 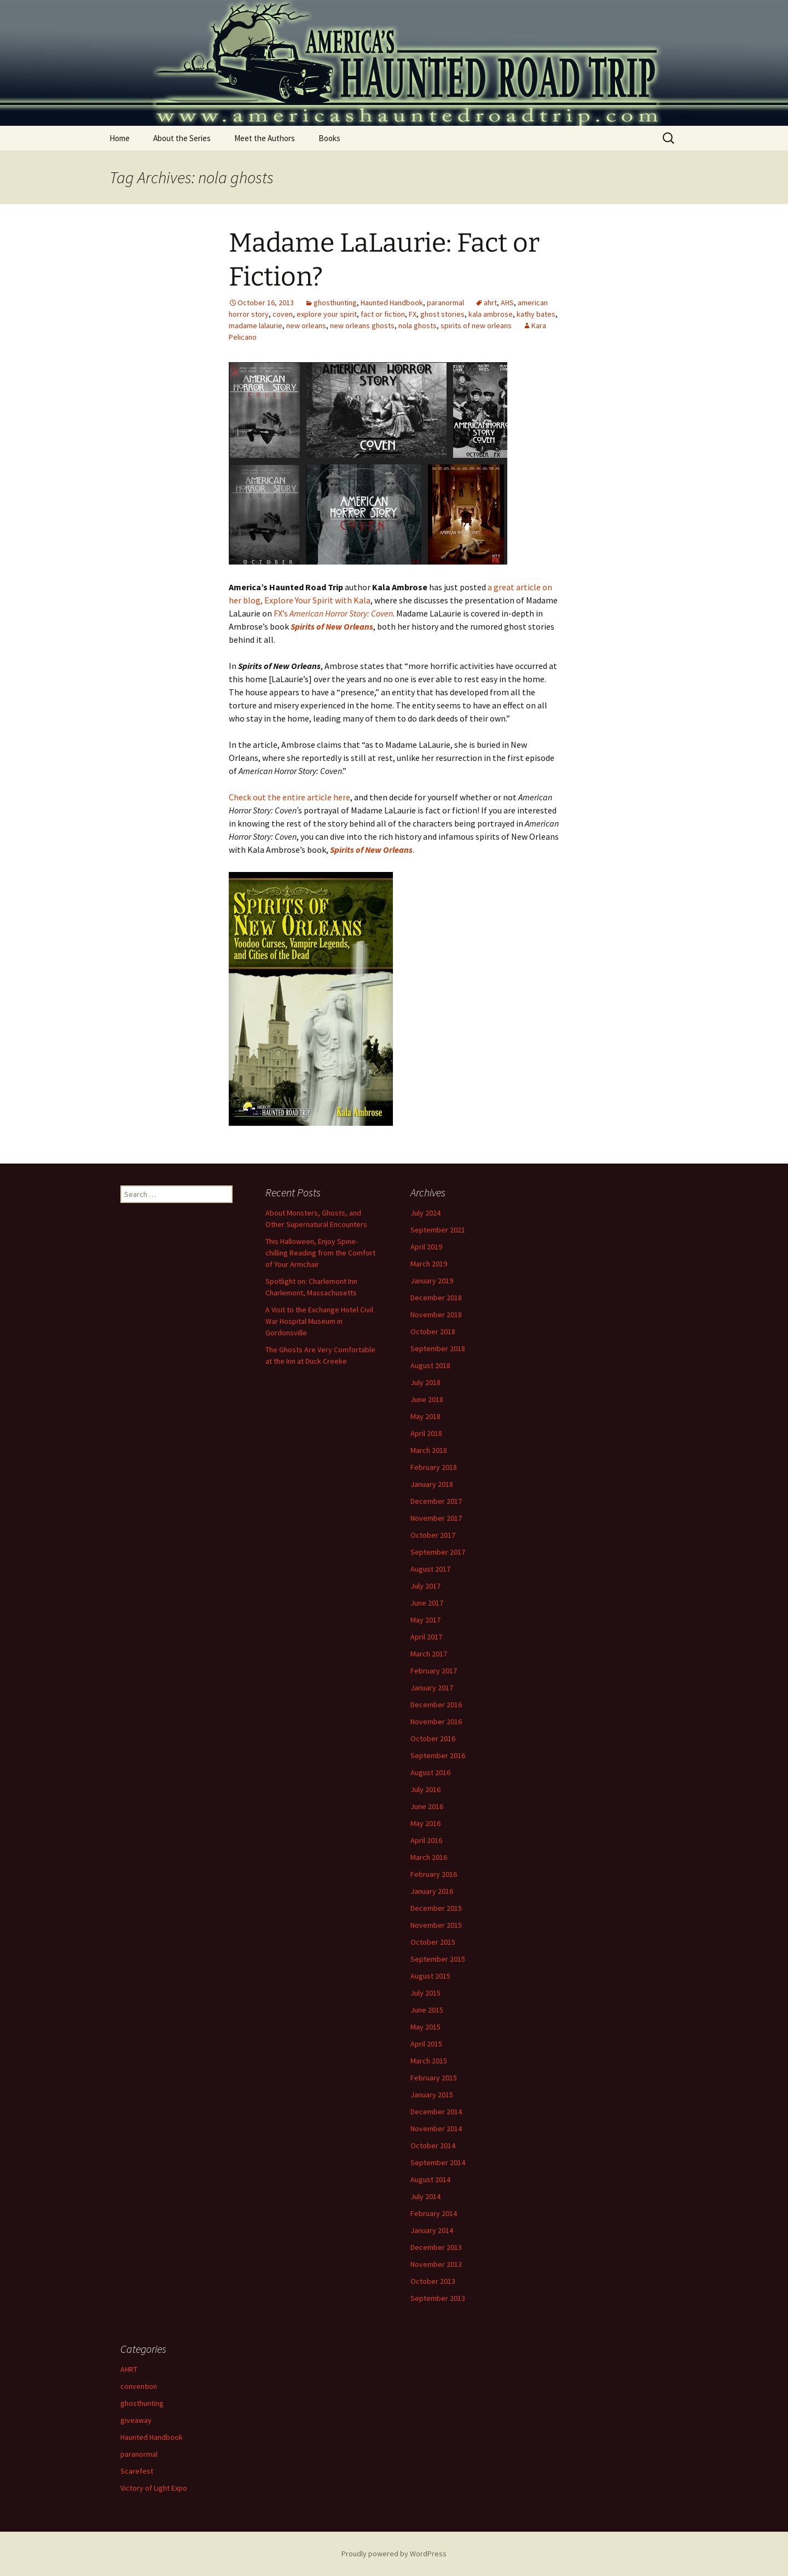 I want to click on November 2018, so click(x=436, y=1314).